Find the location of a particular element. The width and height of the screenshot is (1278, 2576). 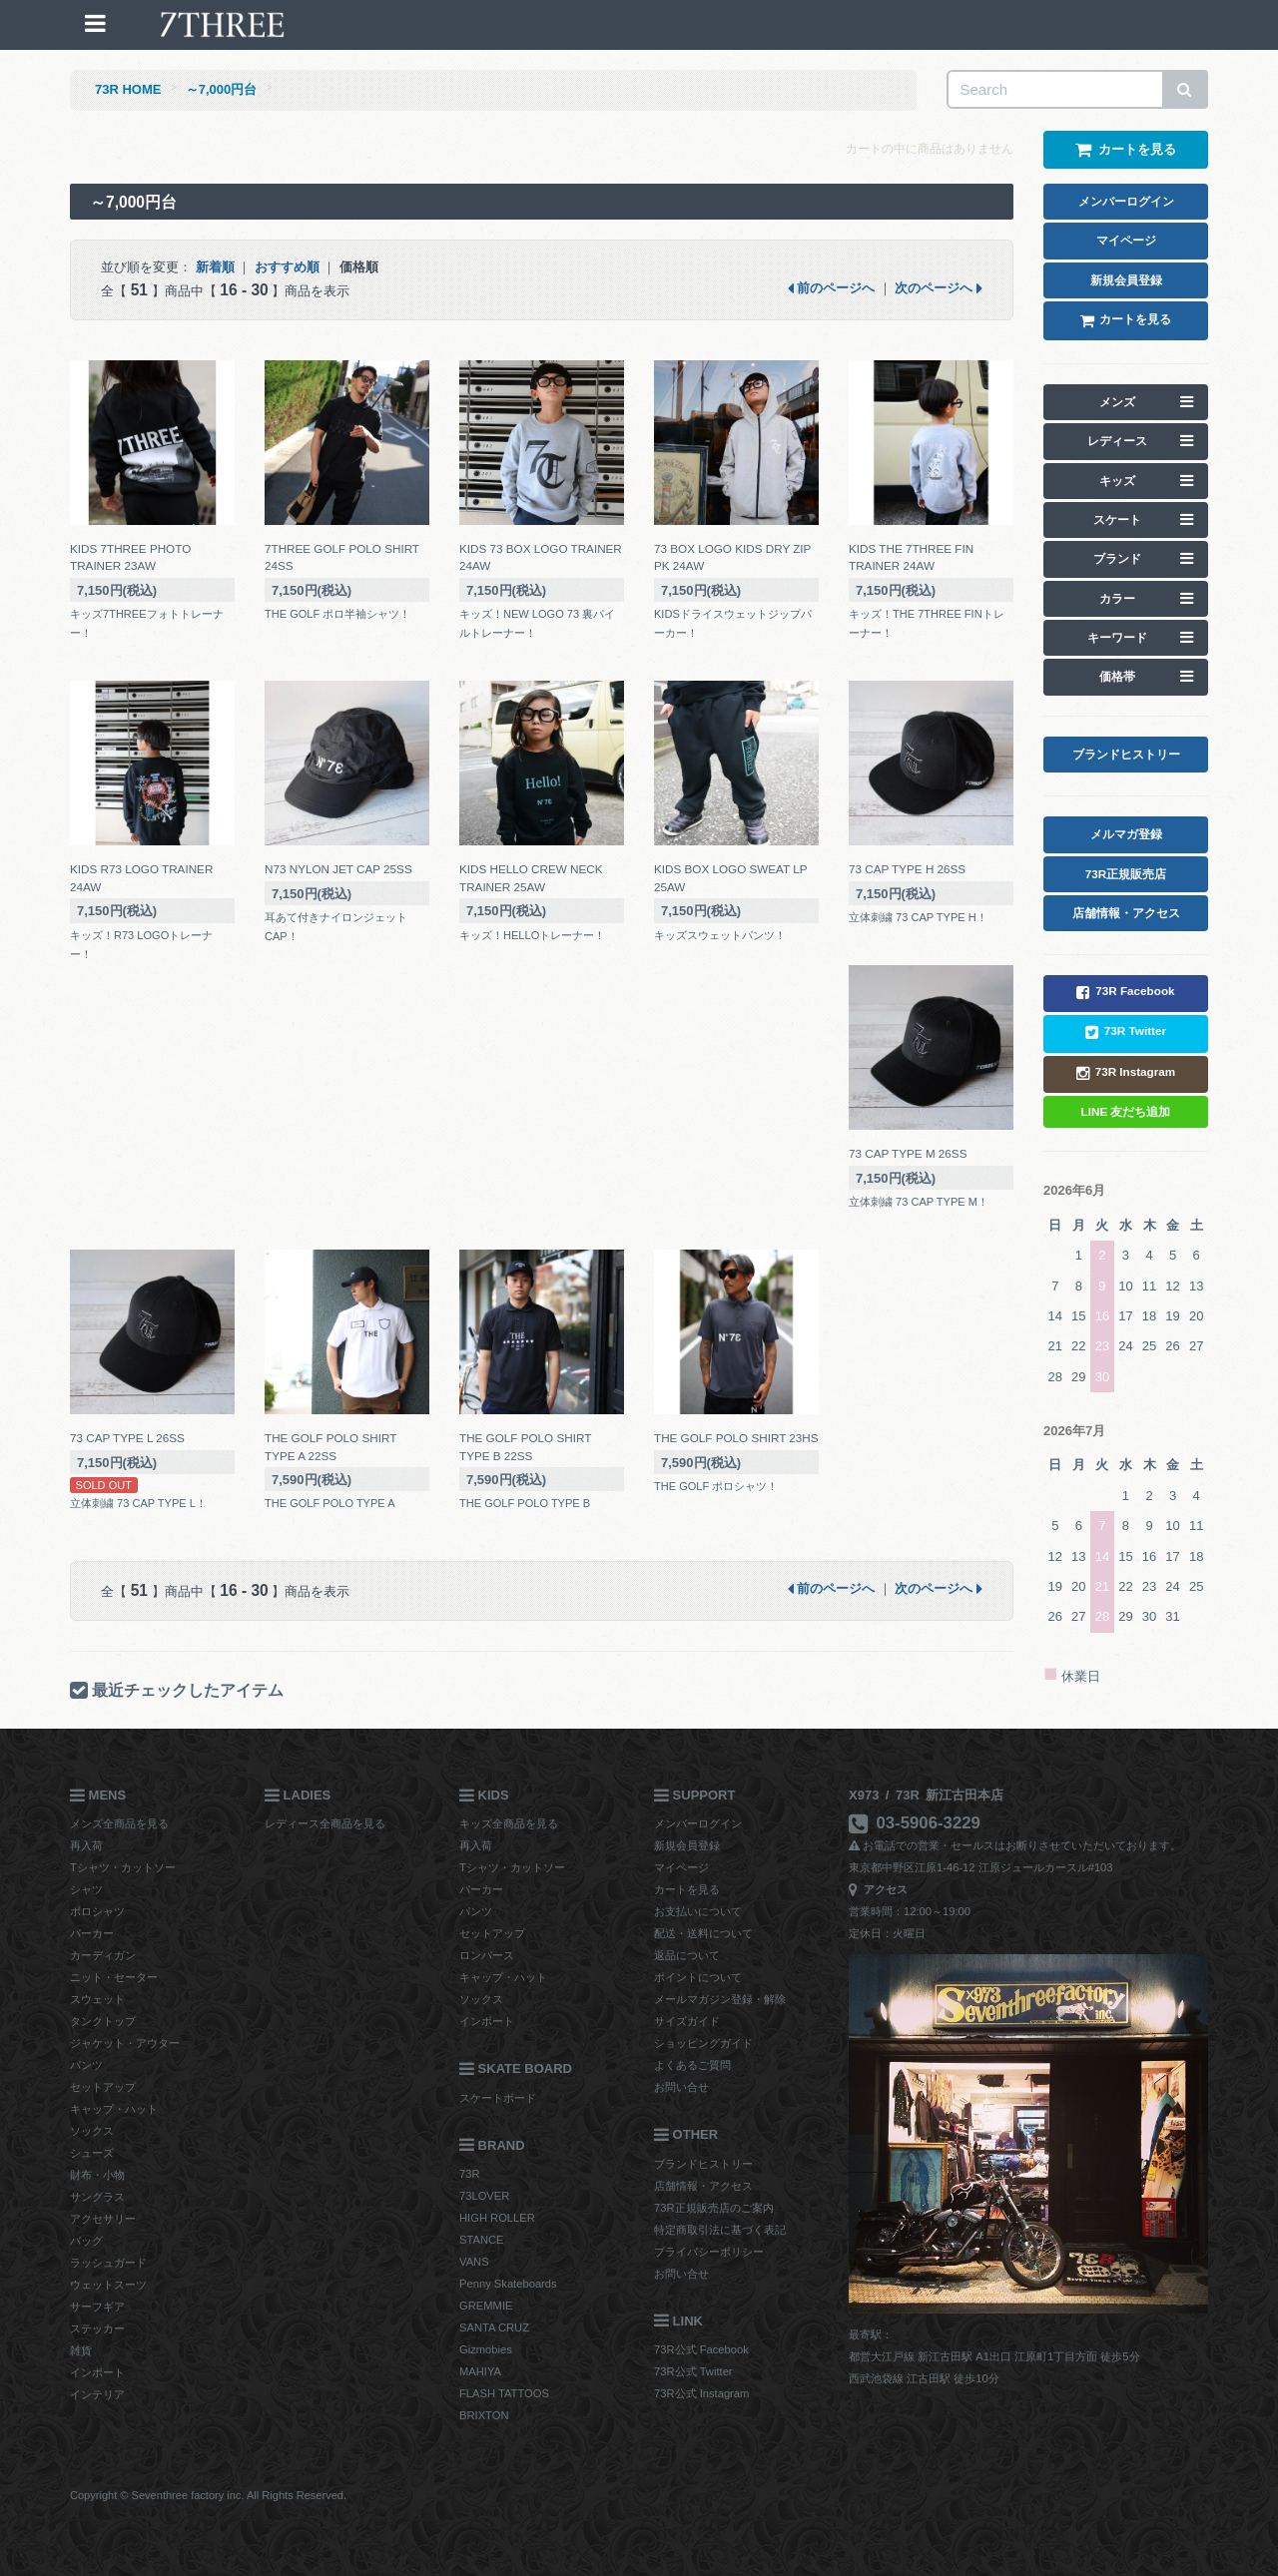

ショッピングガイド is located at coordinates (703, 2043).